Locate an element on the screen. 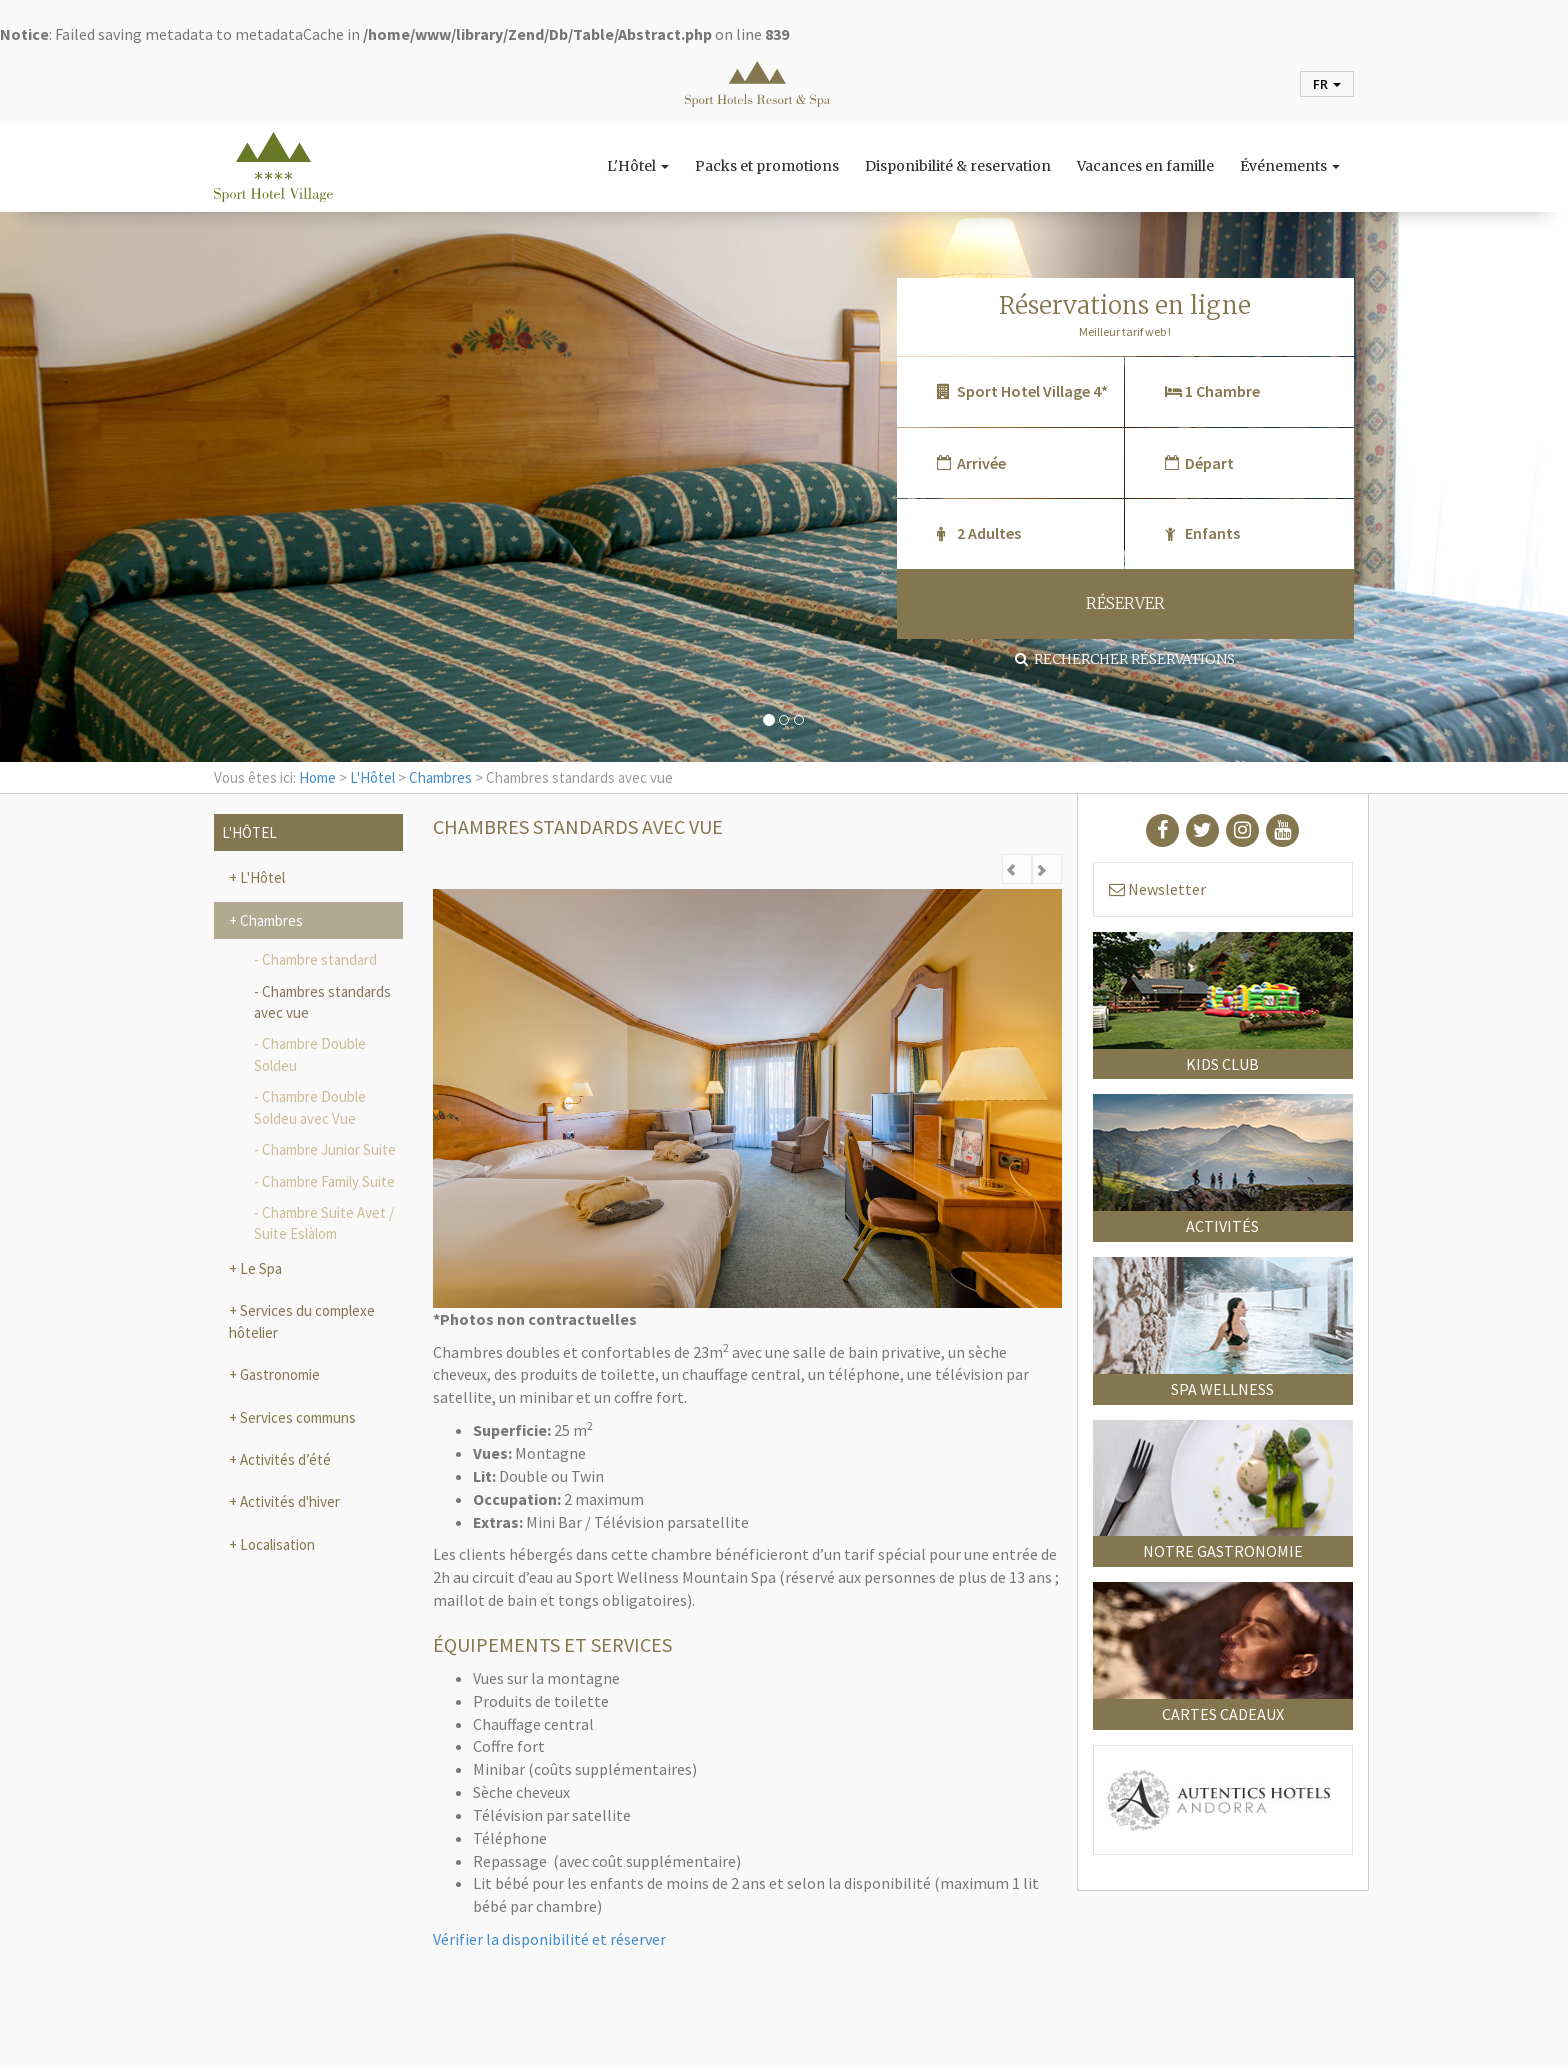 This screenshot has height=2067, width=1568. Événements is located at coordinates (1290, 166).